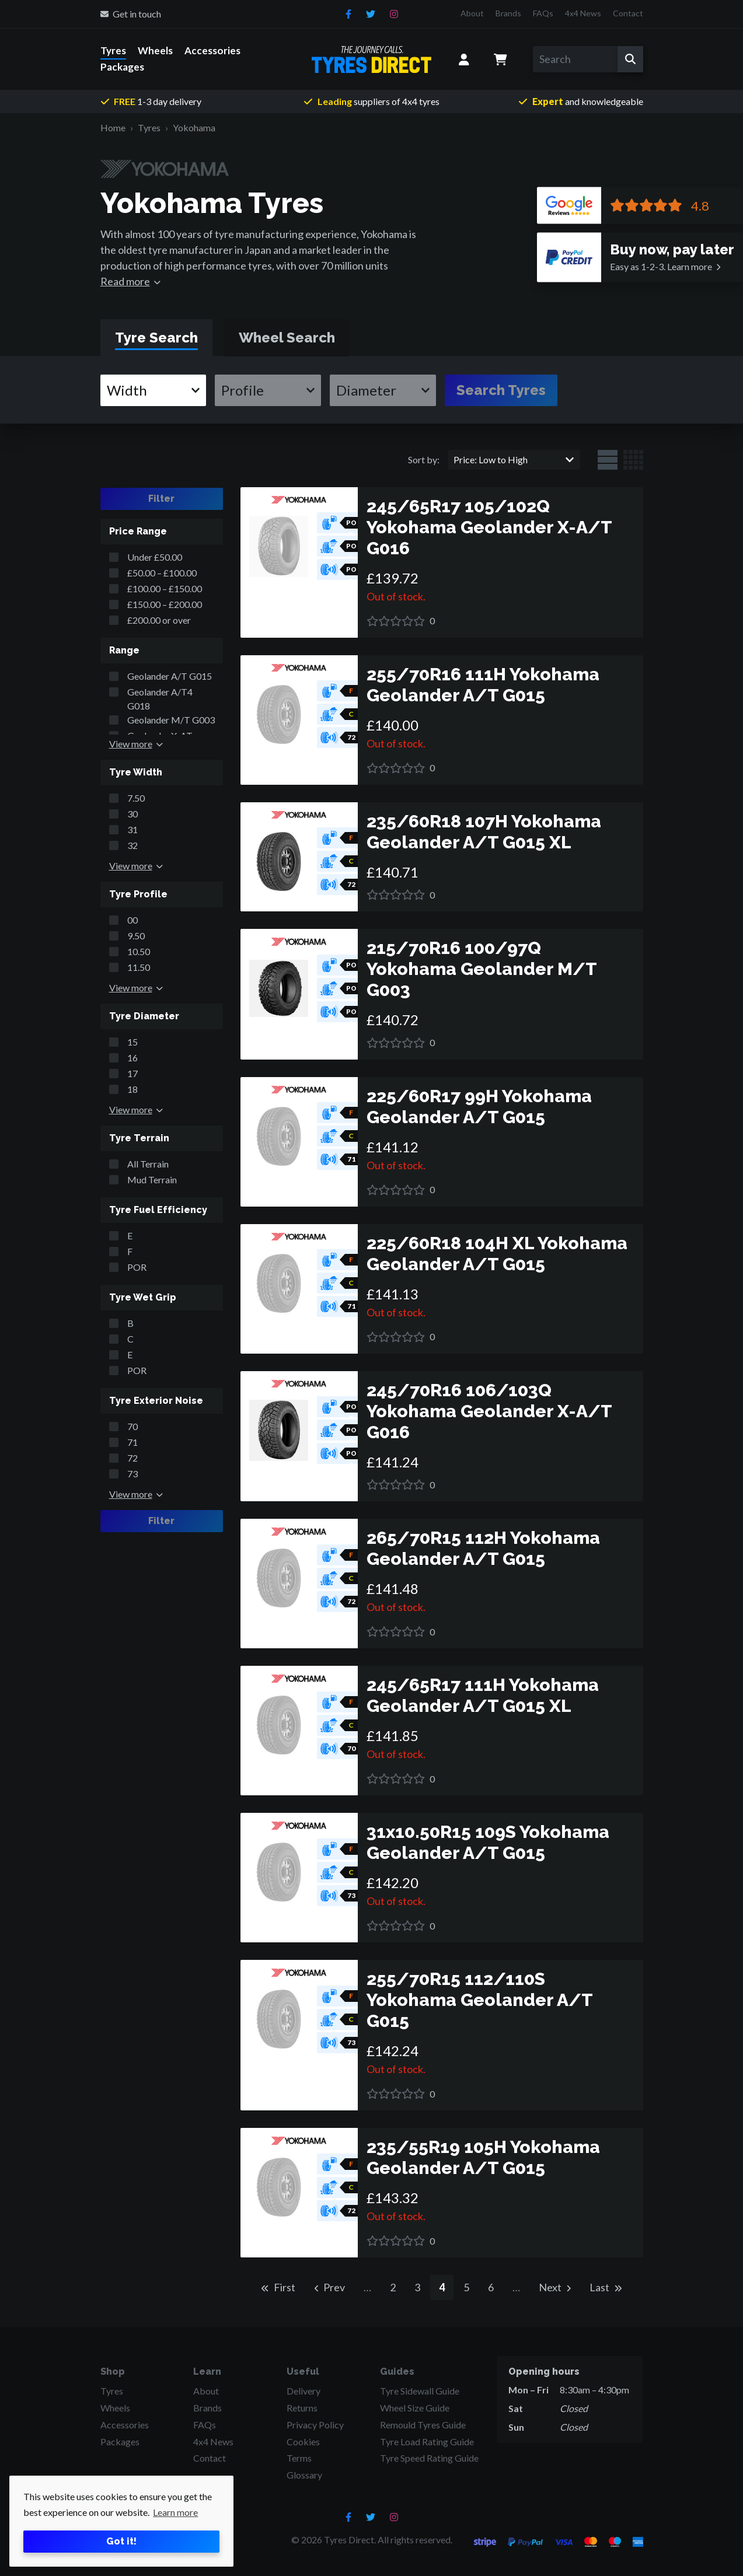  I want to click on 255/70R15 112/110S Yokohama Geolander A/T G015, so click(479, 2000).